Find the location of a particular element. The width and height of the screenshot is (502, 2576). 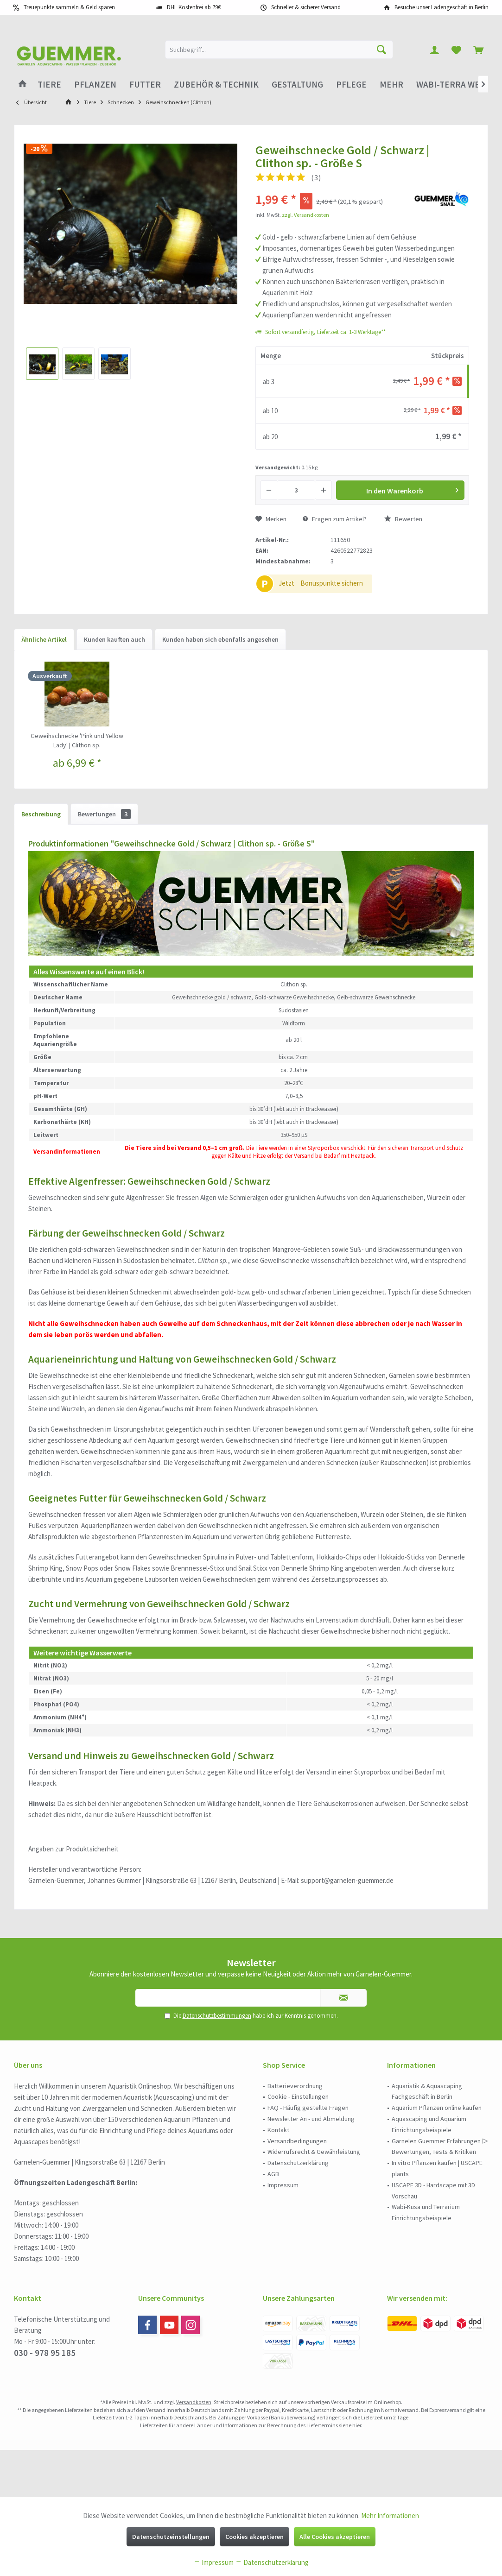

Impressum is located at coordinates (283, 2185).